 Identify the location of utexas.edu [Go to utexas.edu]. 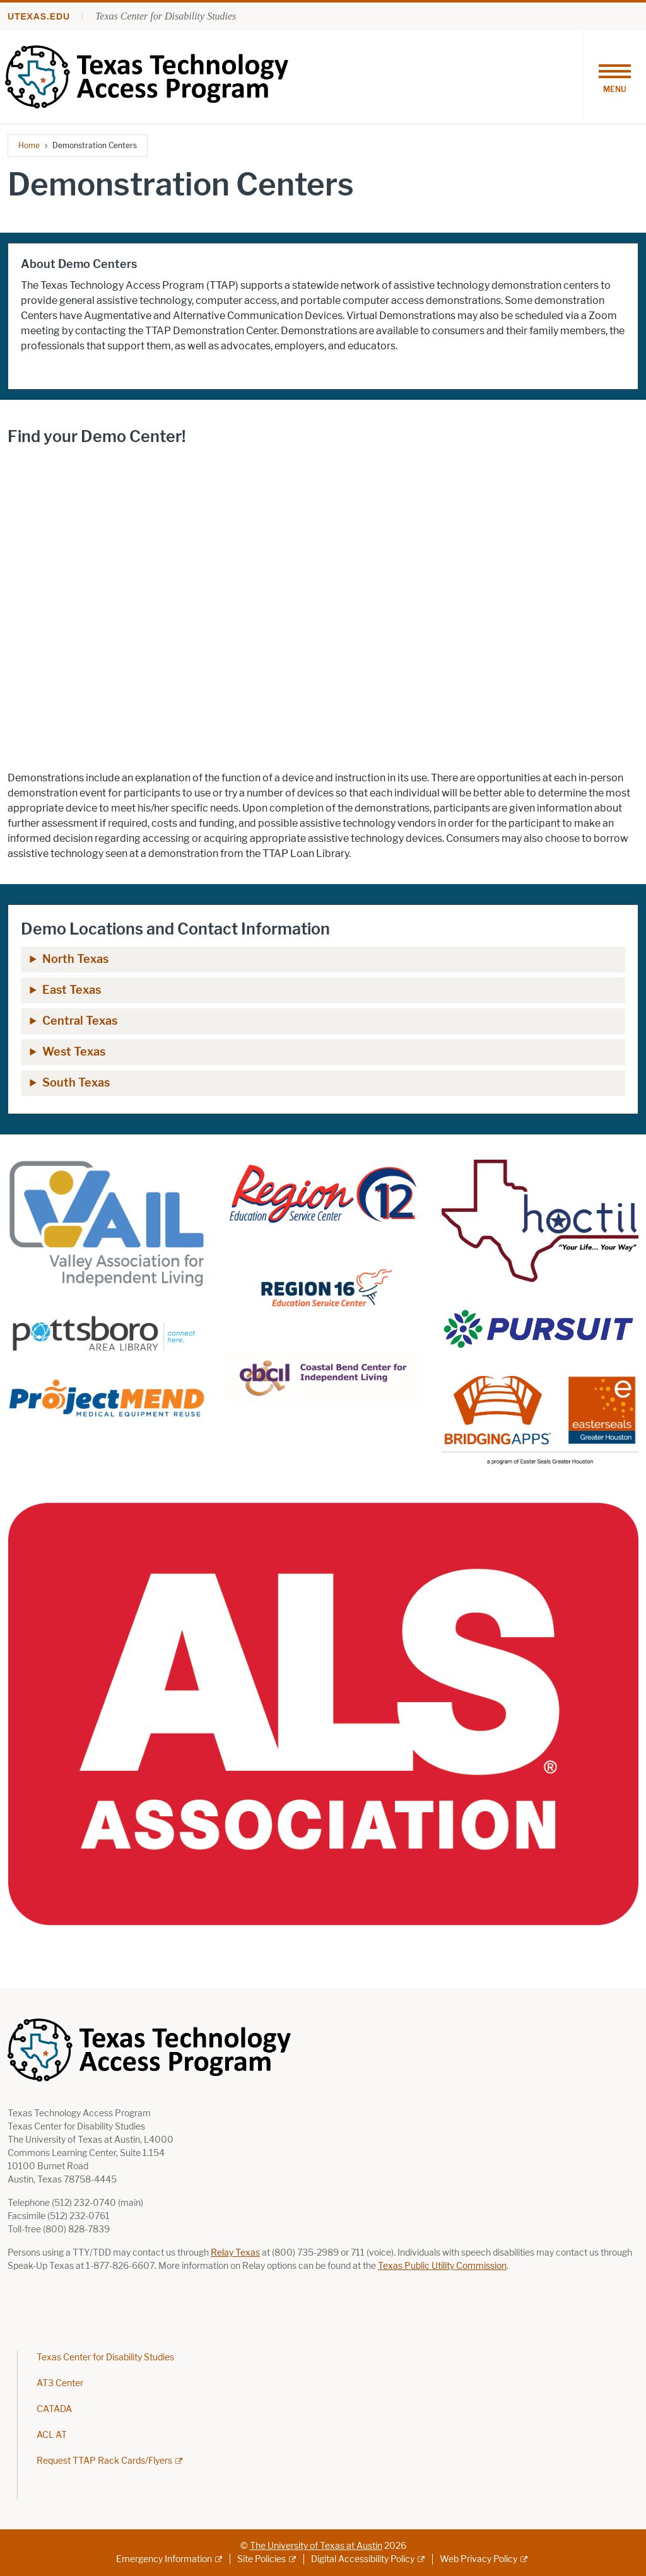
(39, 16).